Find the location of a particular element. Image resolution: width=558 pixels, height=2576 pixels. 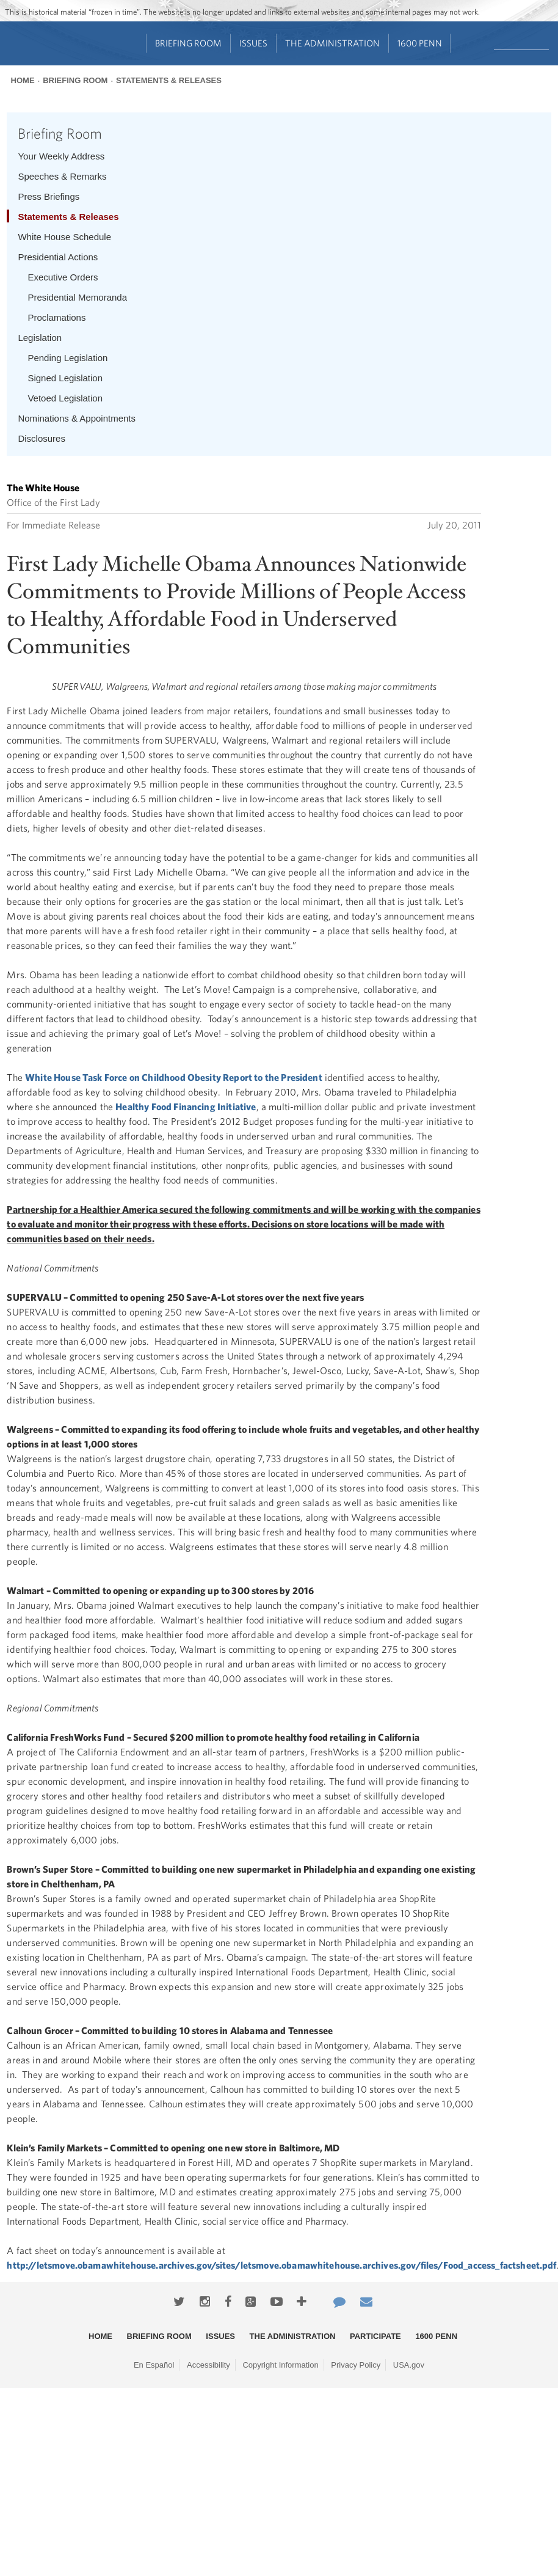

Your Weekly Address is located at coordinates (61, 156).